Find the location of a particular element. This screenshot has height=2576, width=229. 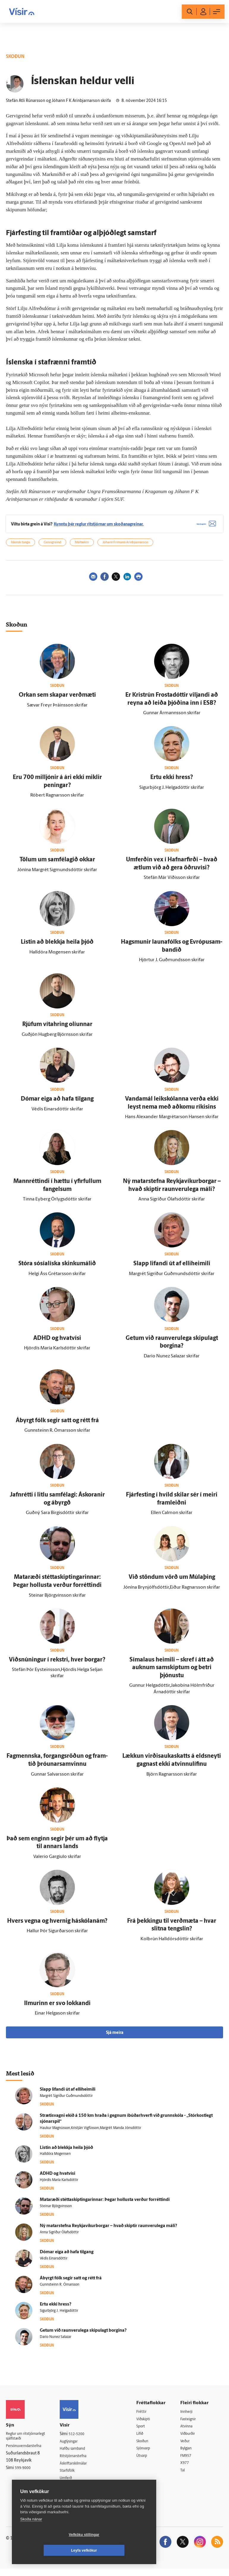

Gervigreind is located at coordinates (52, 546).